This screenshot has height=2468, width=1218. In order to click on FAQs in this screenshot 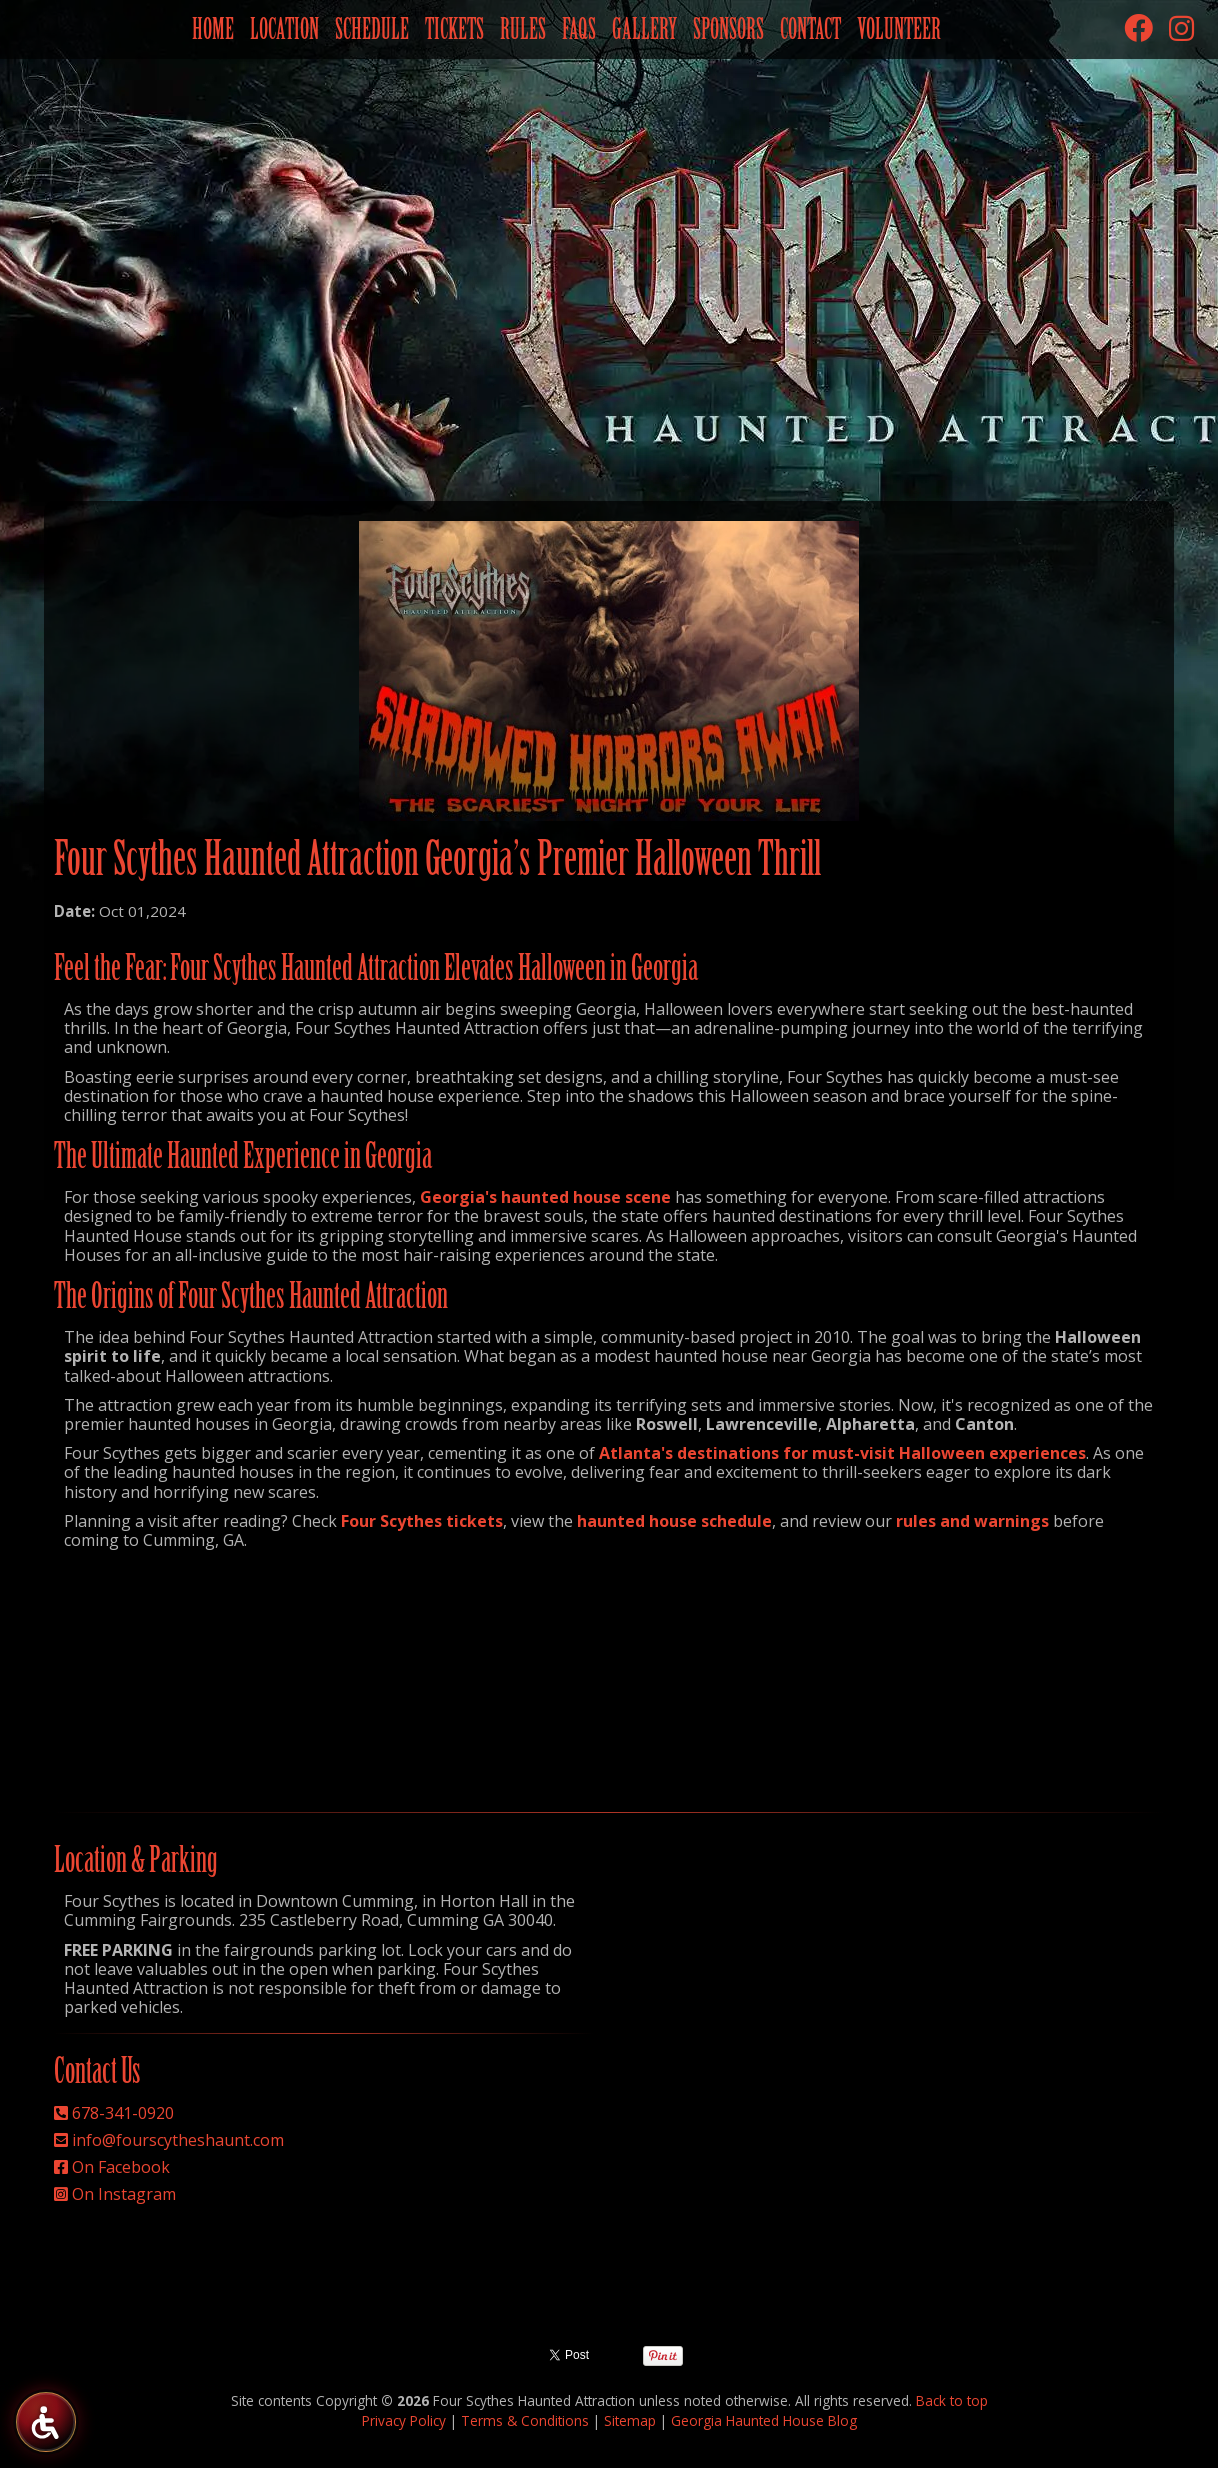, I will do `click(579, 29)`.